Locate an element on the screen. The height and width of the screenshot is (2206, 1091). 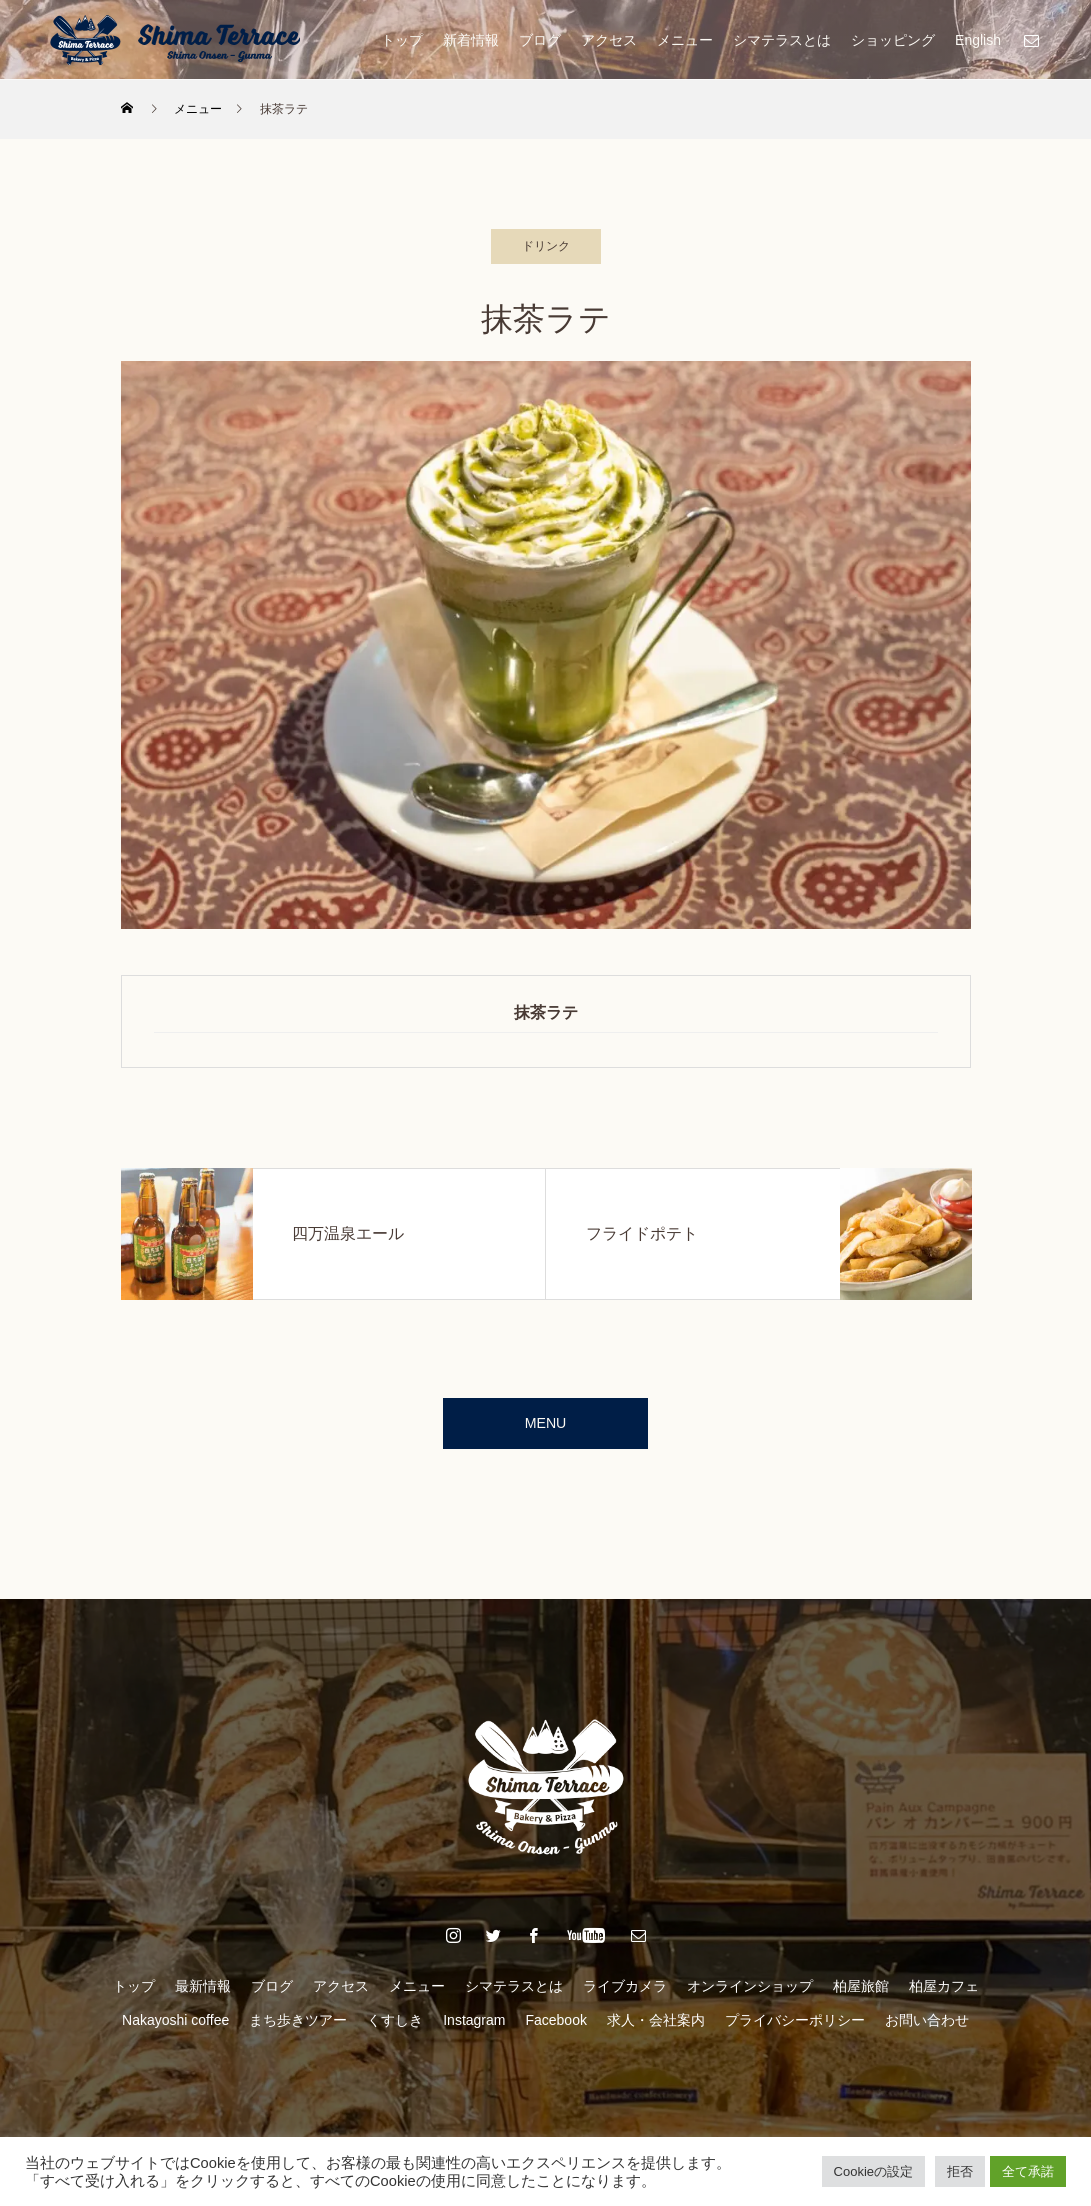
お問い合わせ is located at coordinates (927, 2029).